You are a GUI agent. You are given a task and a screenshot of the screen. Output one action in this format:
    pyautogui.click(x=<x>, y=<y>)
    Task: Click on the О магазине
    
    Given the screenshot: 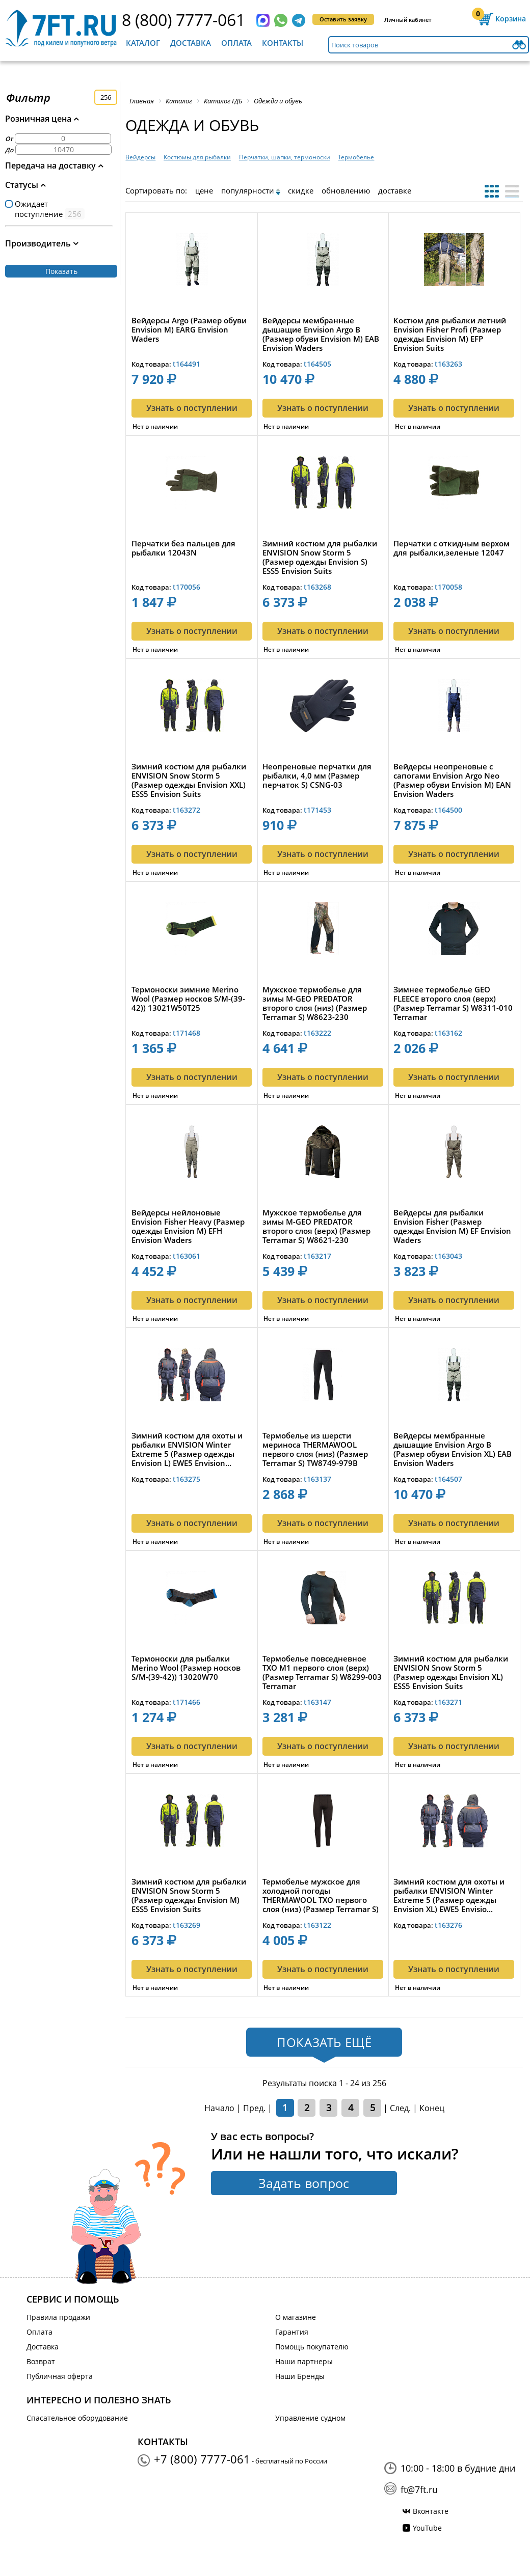 What is the action you would take?
    pyautogui.click(x=295, y=2317)
    